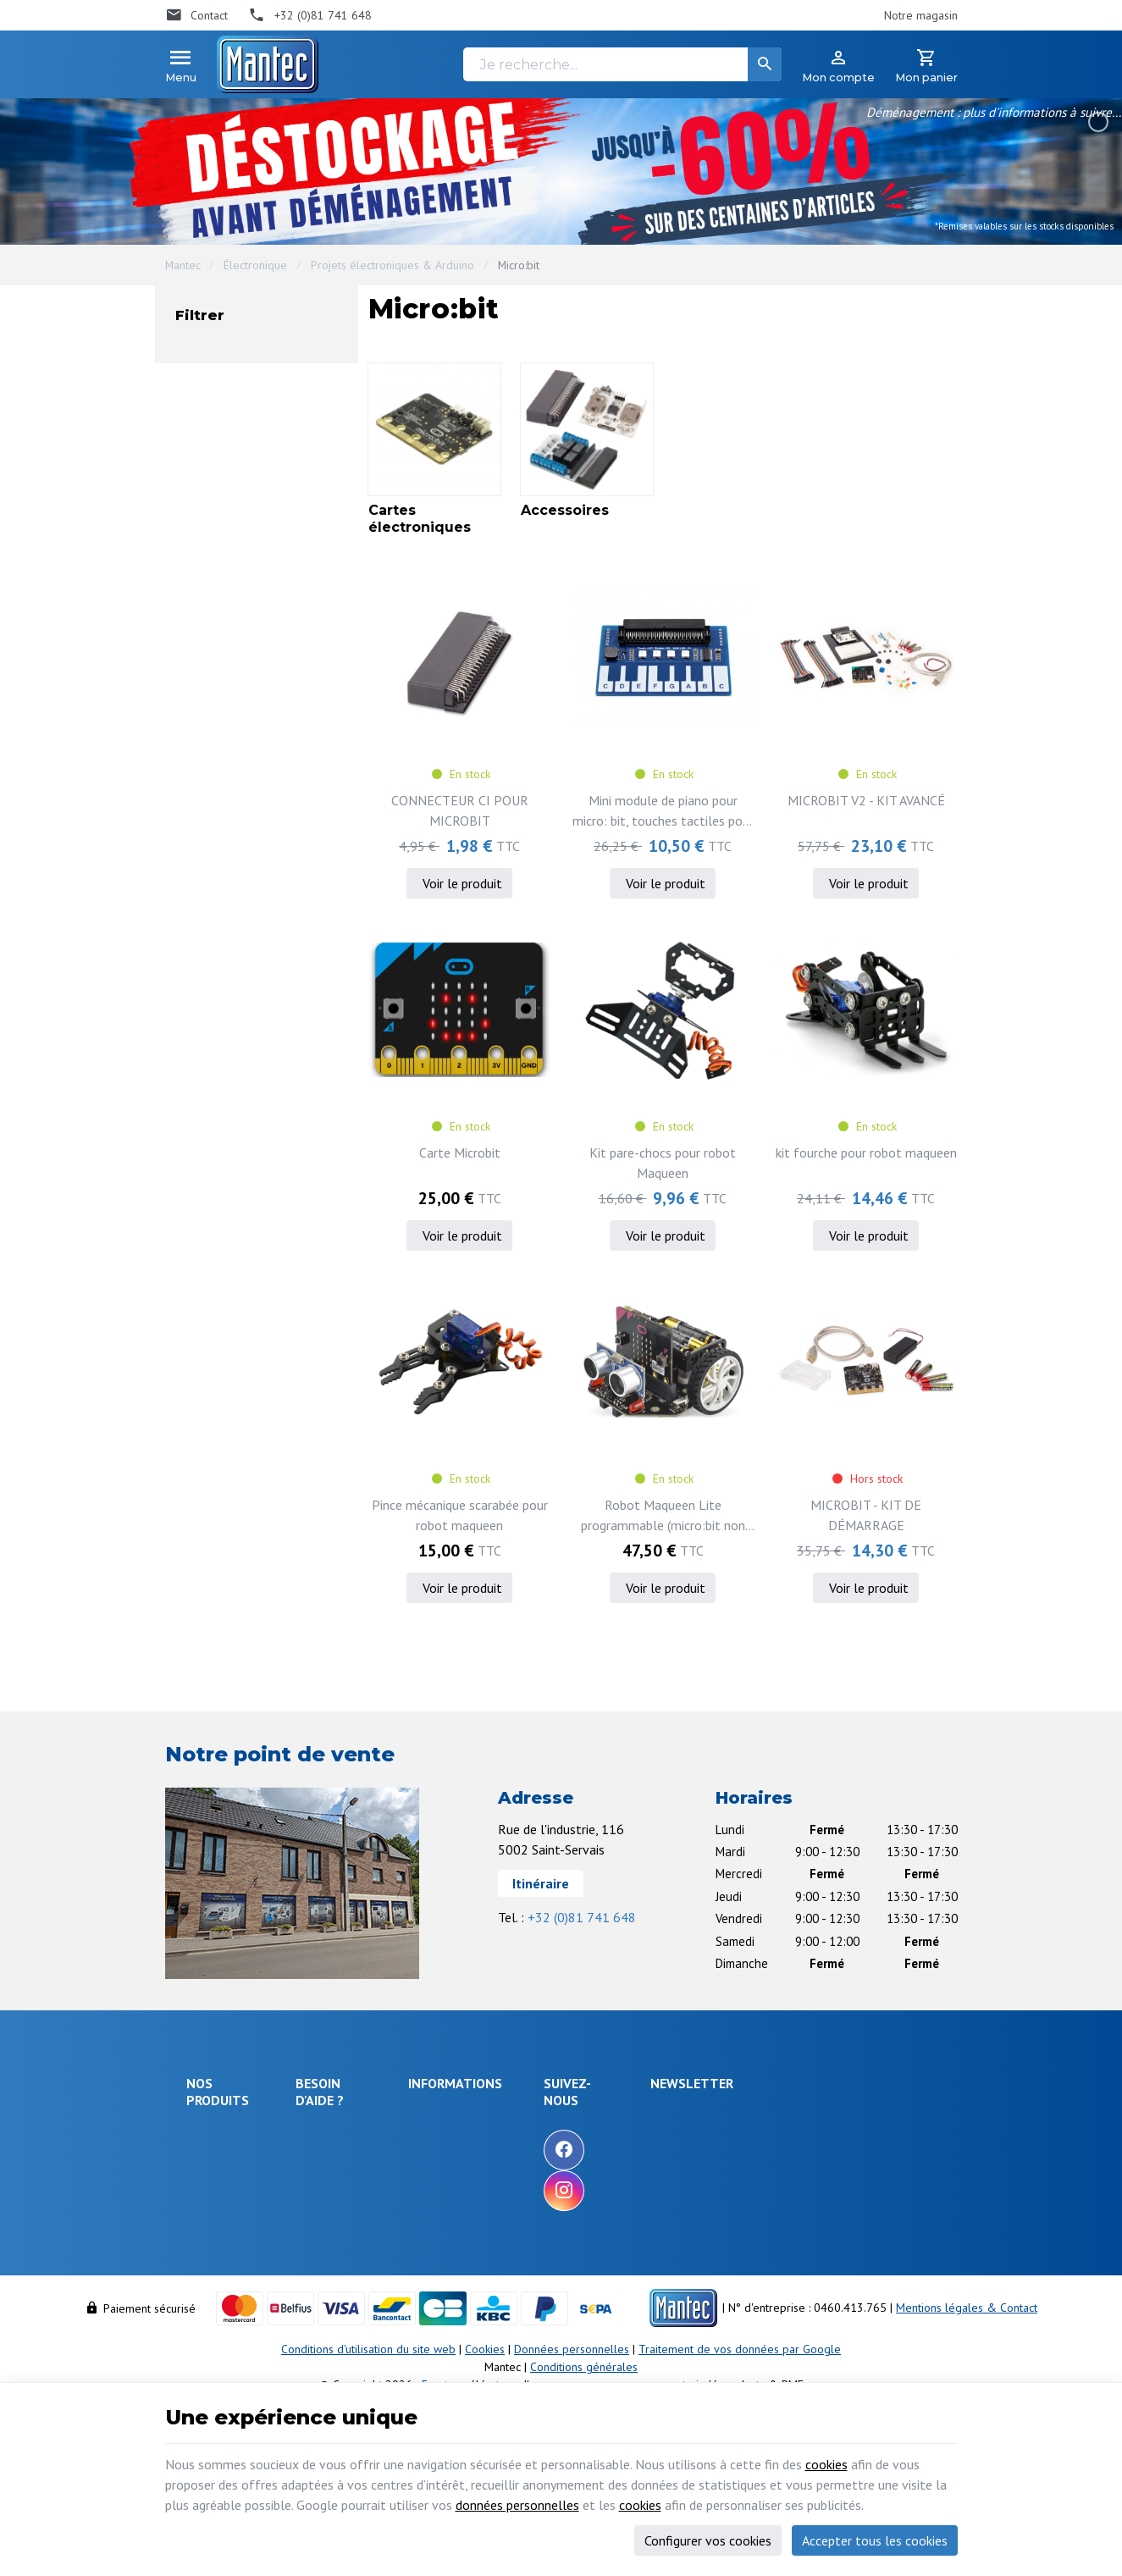  I want to click on protection des données personnelles, so click(818, 2217).